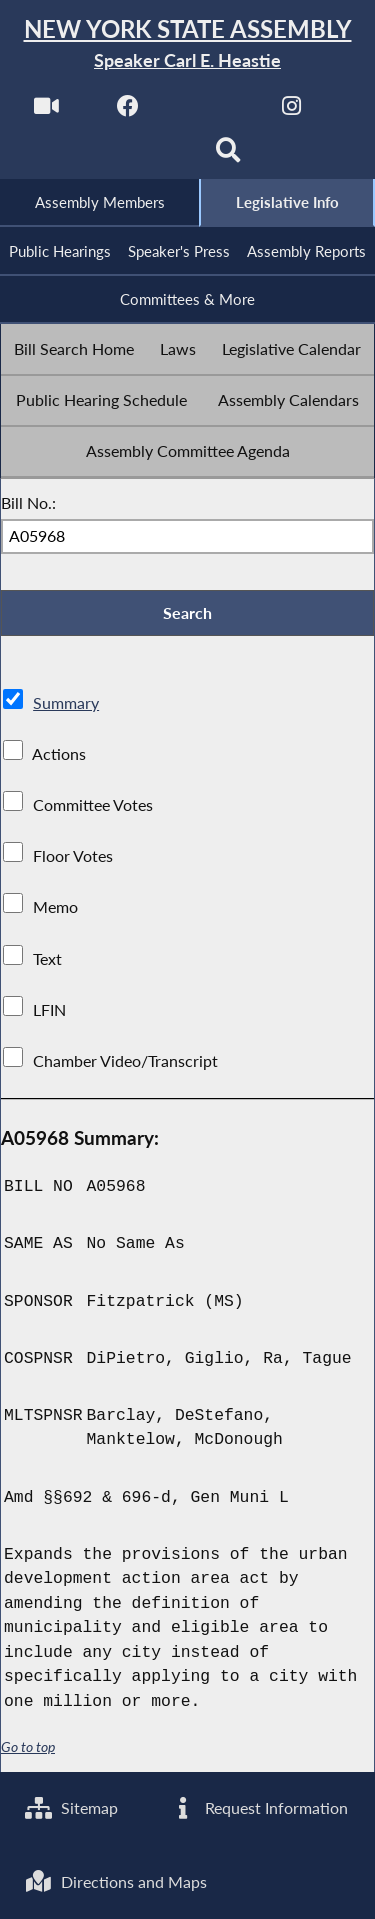 The height and width of the screenshot is (1919, 375). I want to click on Bill No.:, so click(28, 502).